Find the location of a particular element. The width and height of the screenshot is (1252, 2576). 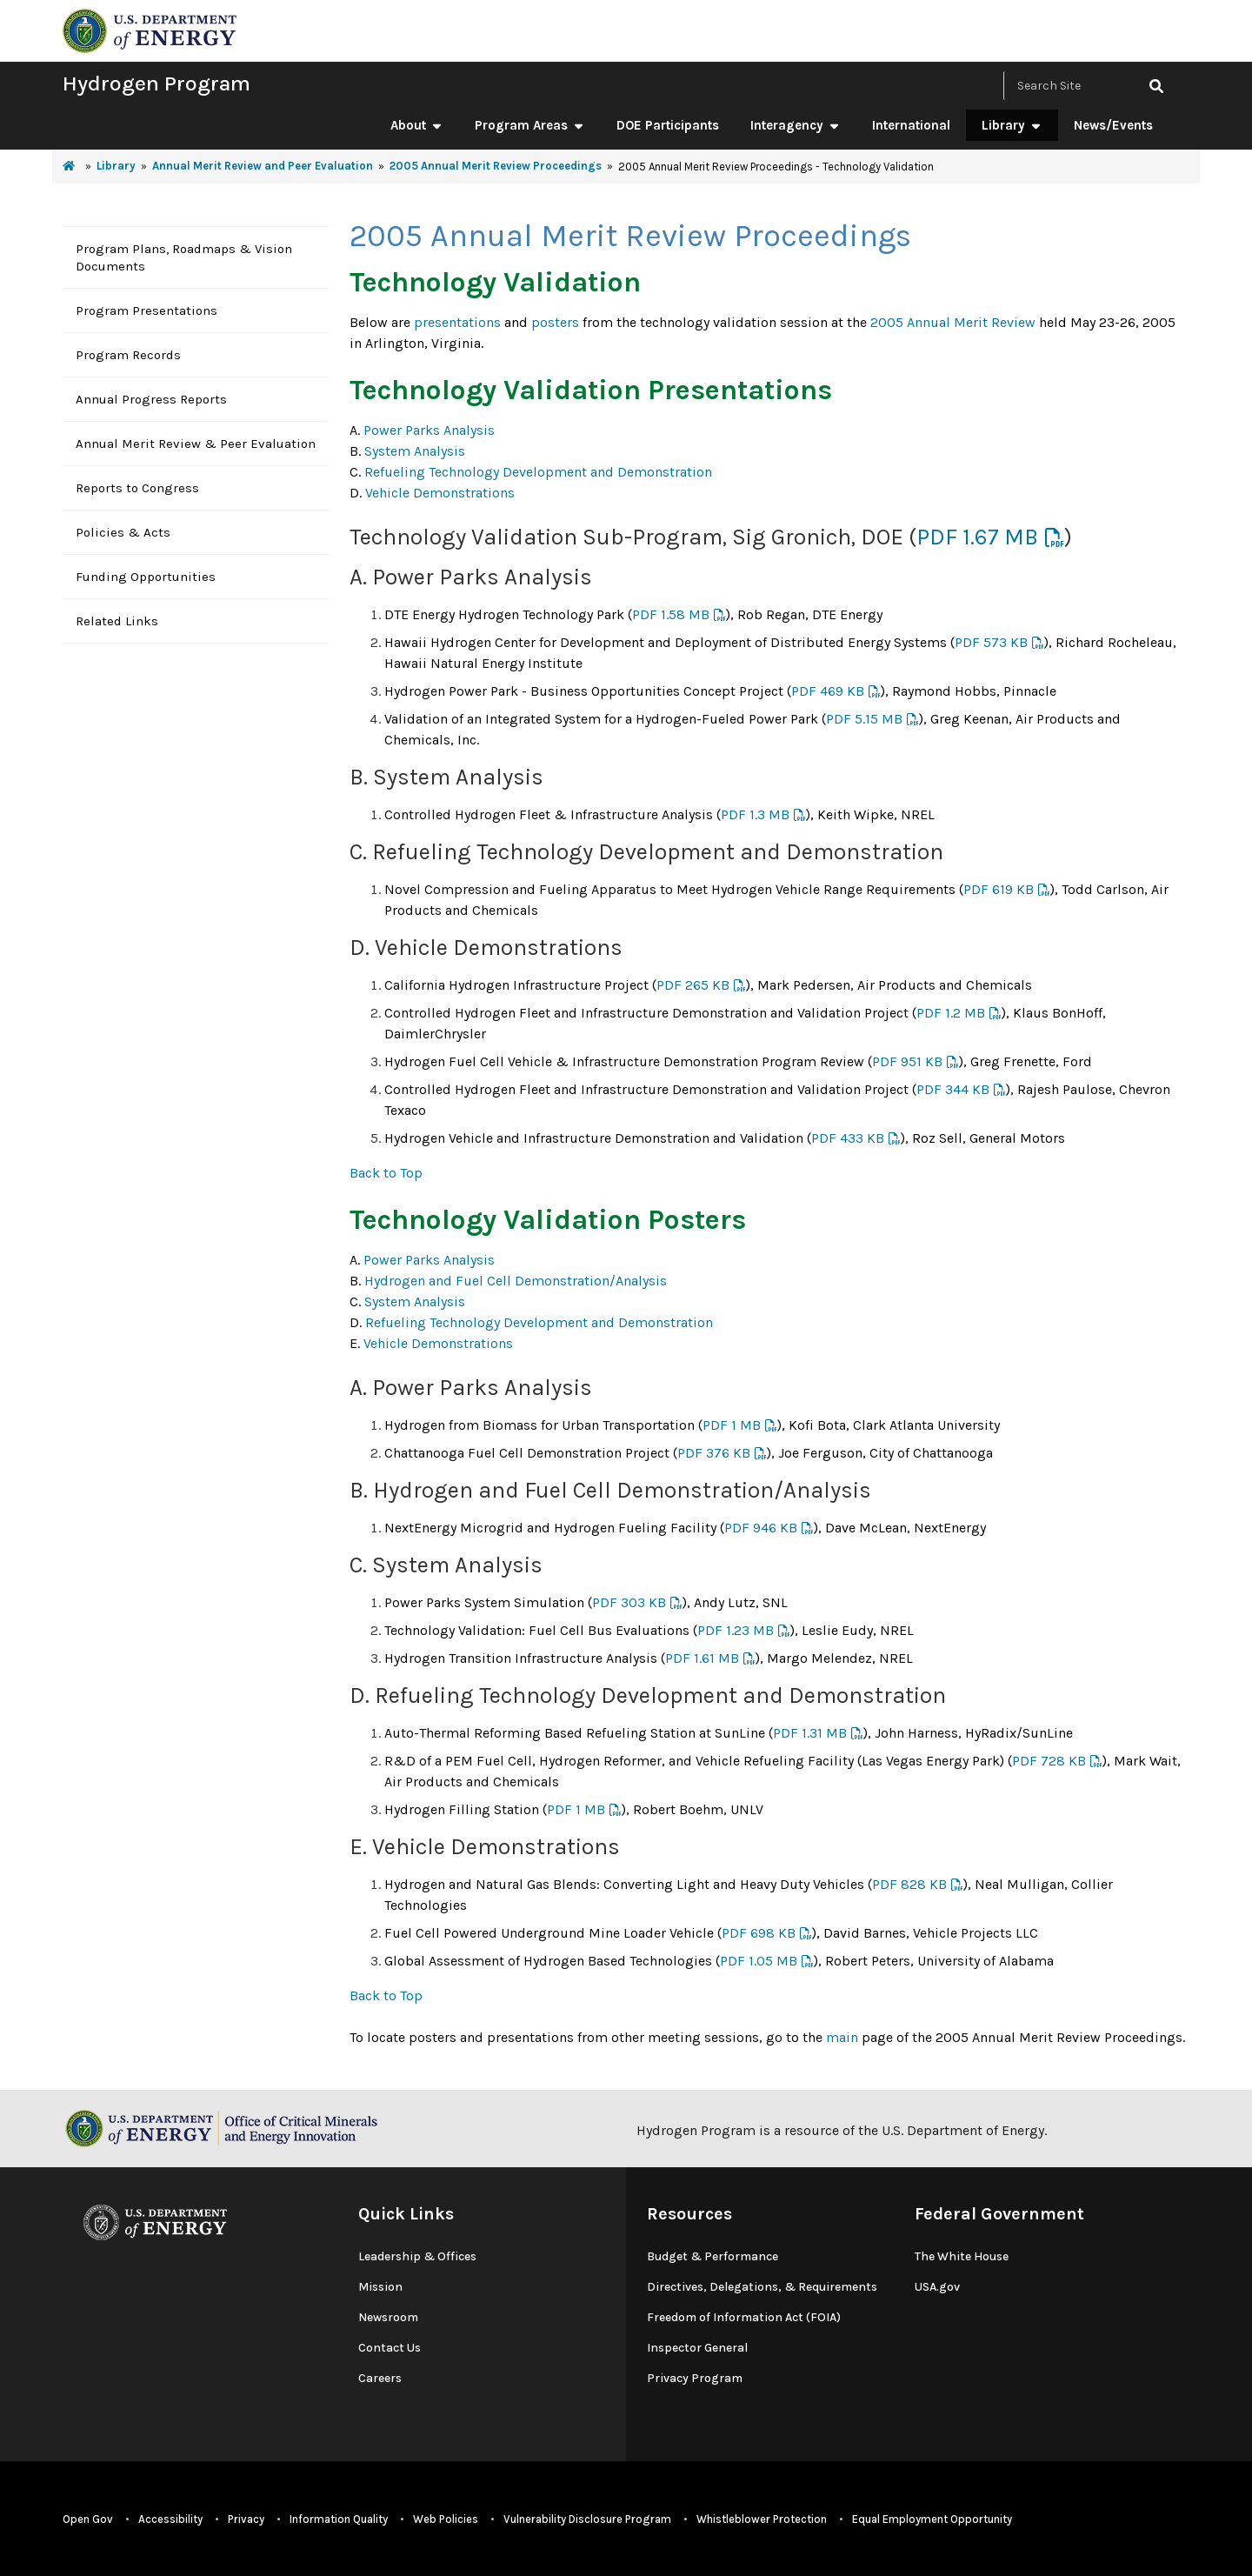

Web Policies is located at coordinates (445, 2519).